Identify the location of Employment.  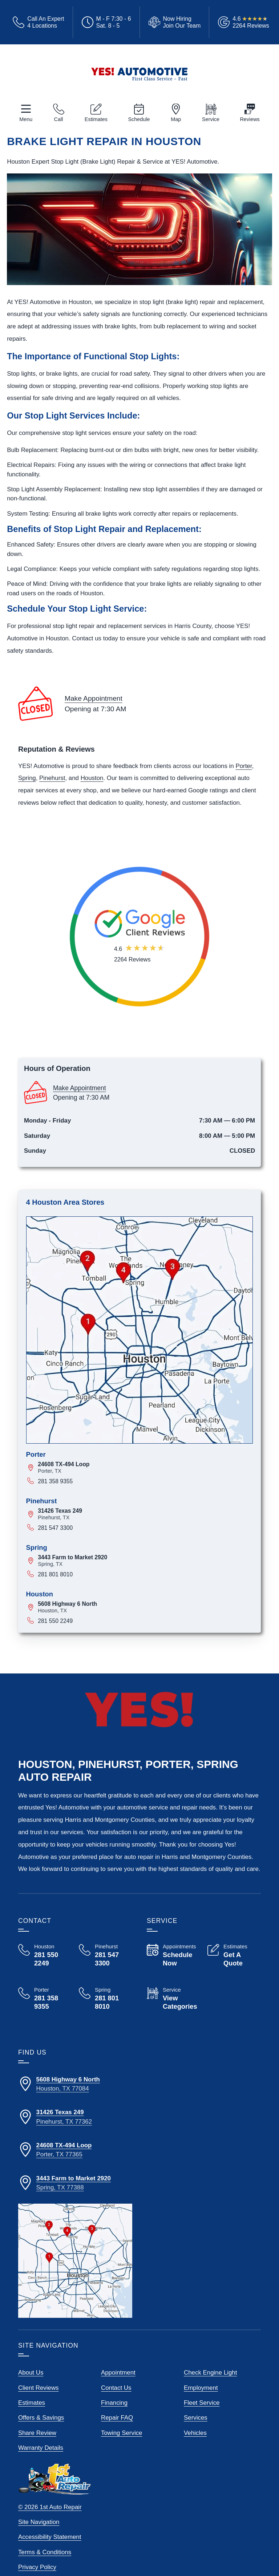
(201, 2387).